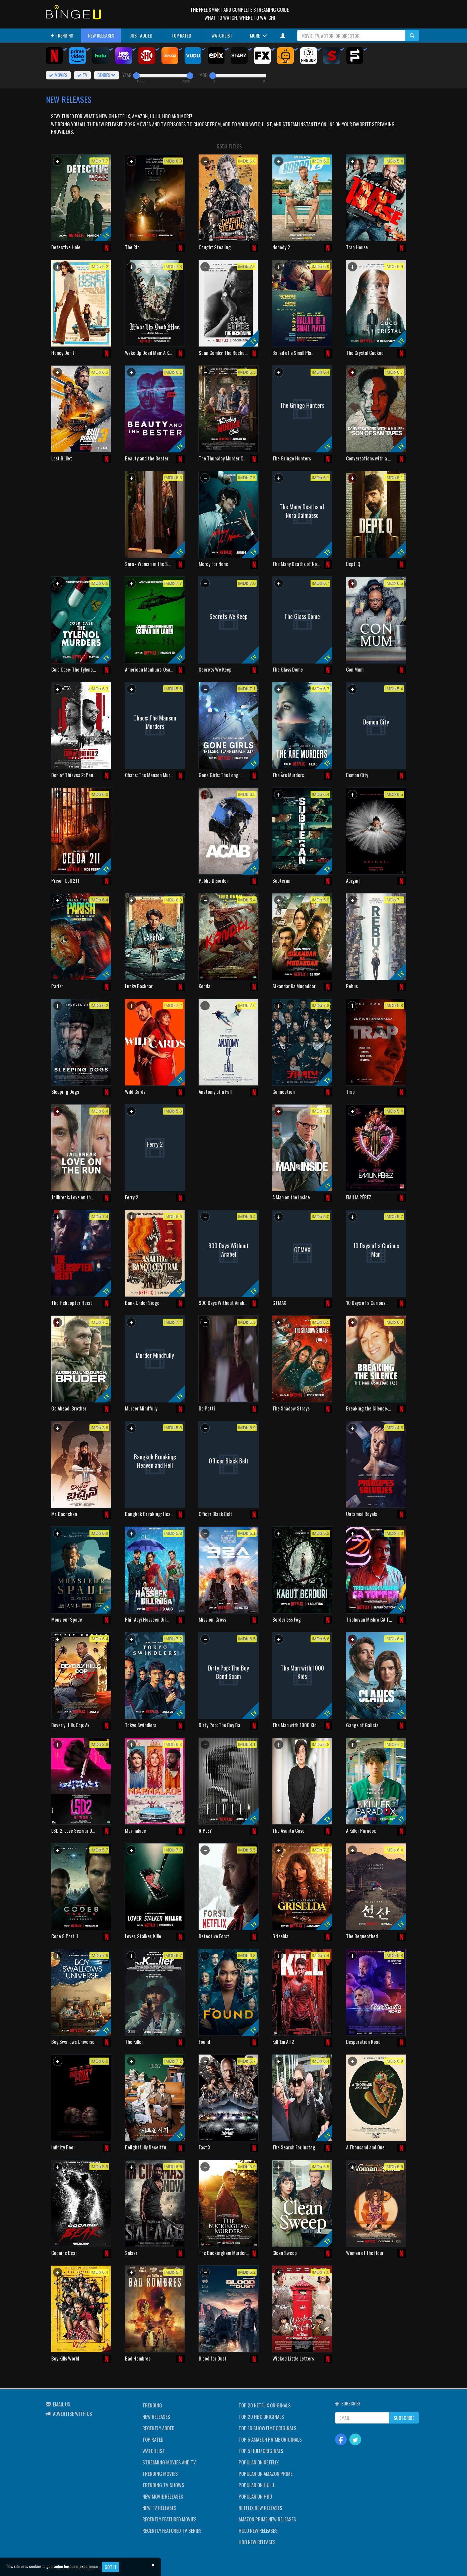 This screenshot has height=2576, width=467. What do you see at coordinates (258, 35) in the screenshot?
I see `MORE` at bounding box center [258, 35].